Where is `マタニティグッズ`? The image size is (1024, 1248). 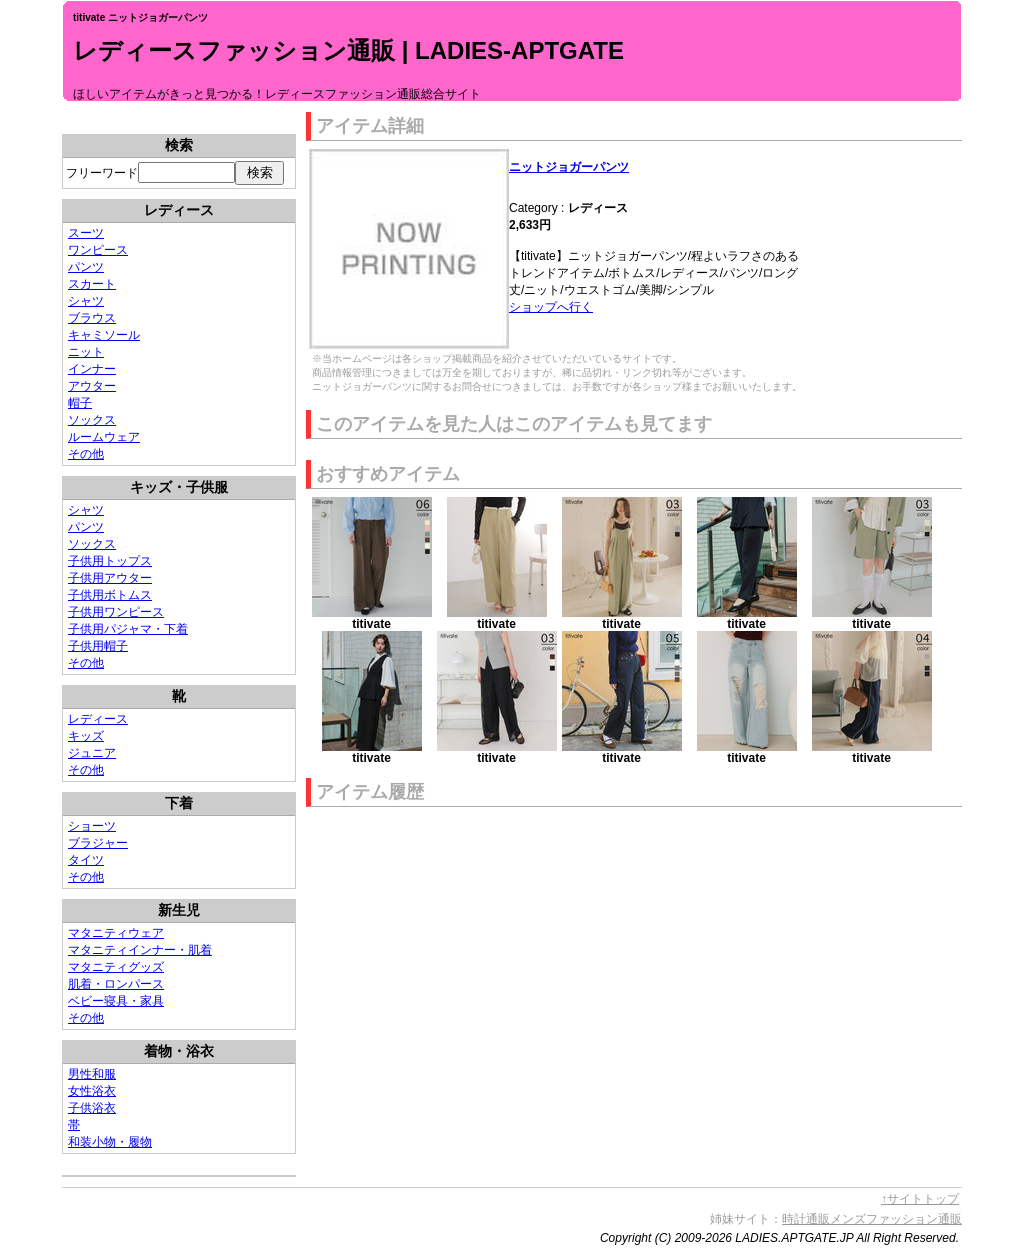 マタニティグッズ is located at coordinates (116, 967).